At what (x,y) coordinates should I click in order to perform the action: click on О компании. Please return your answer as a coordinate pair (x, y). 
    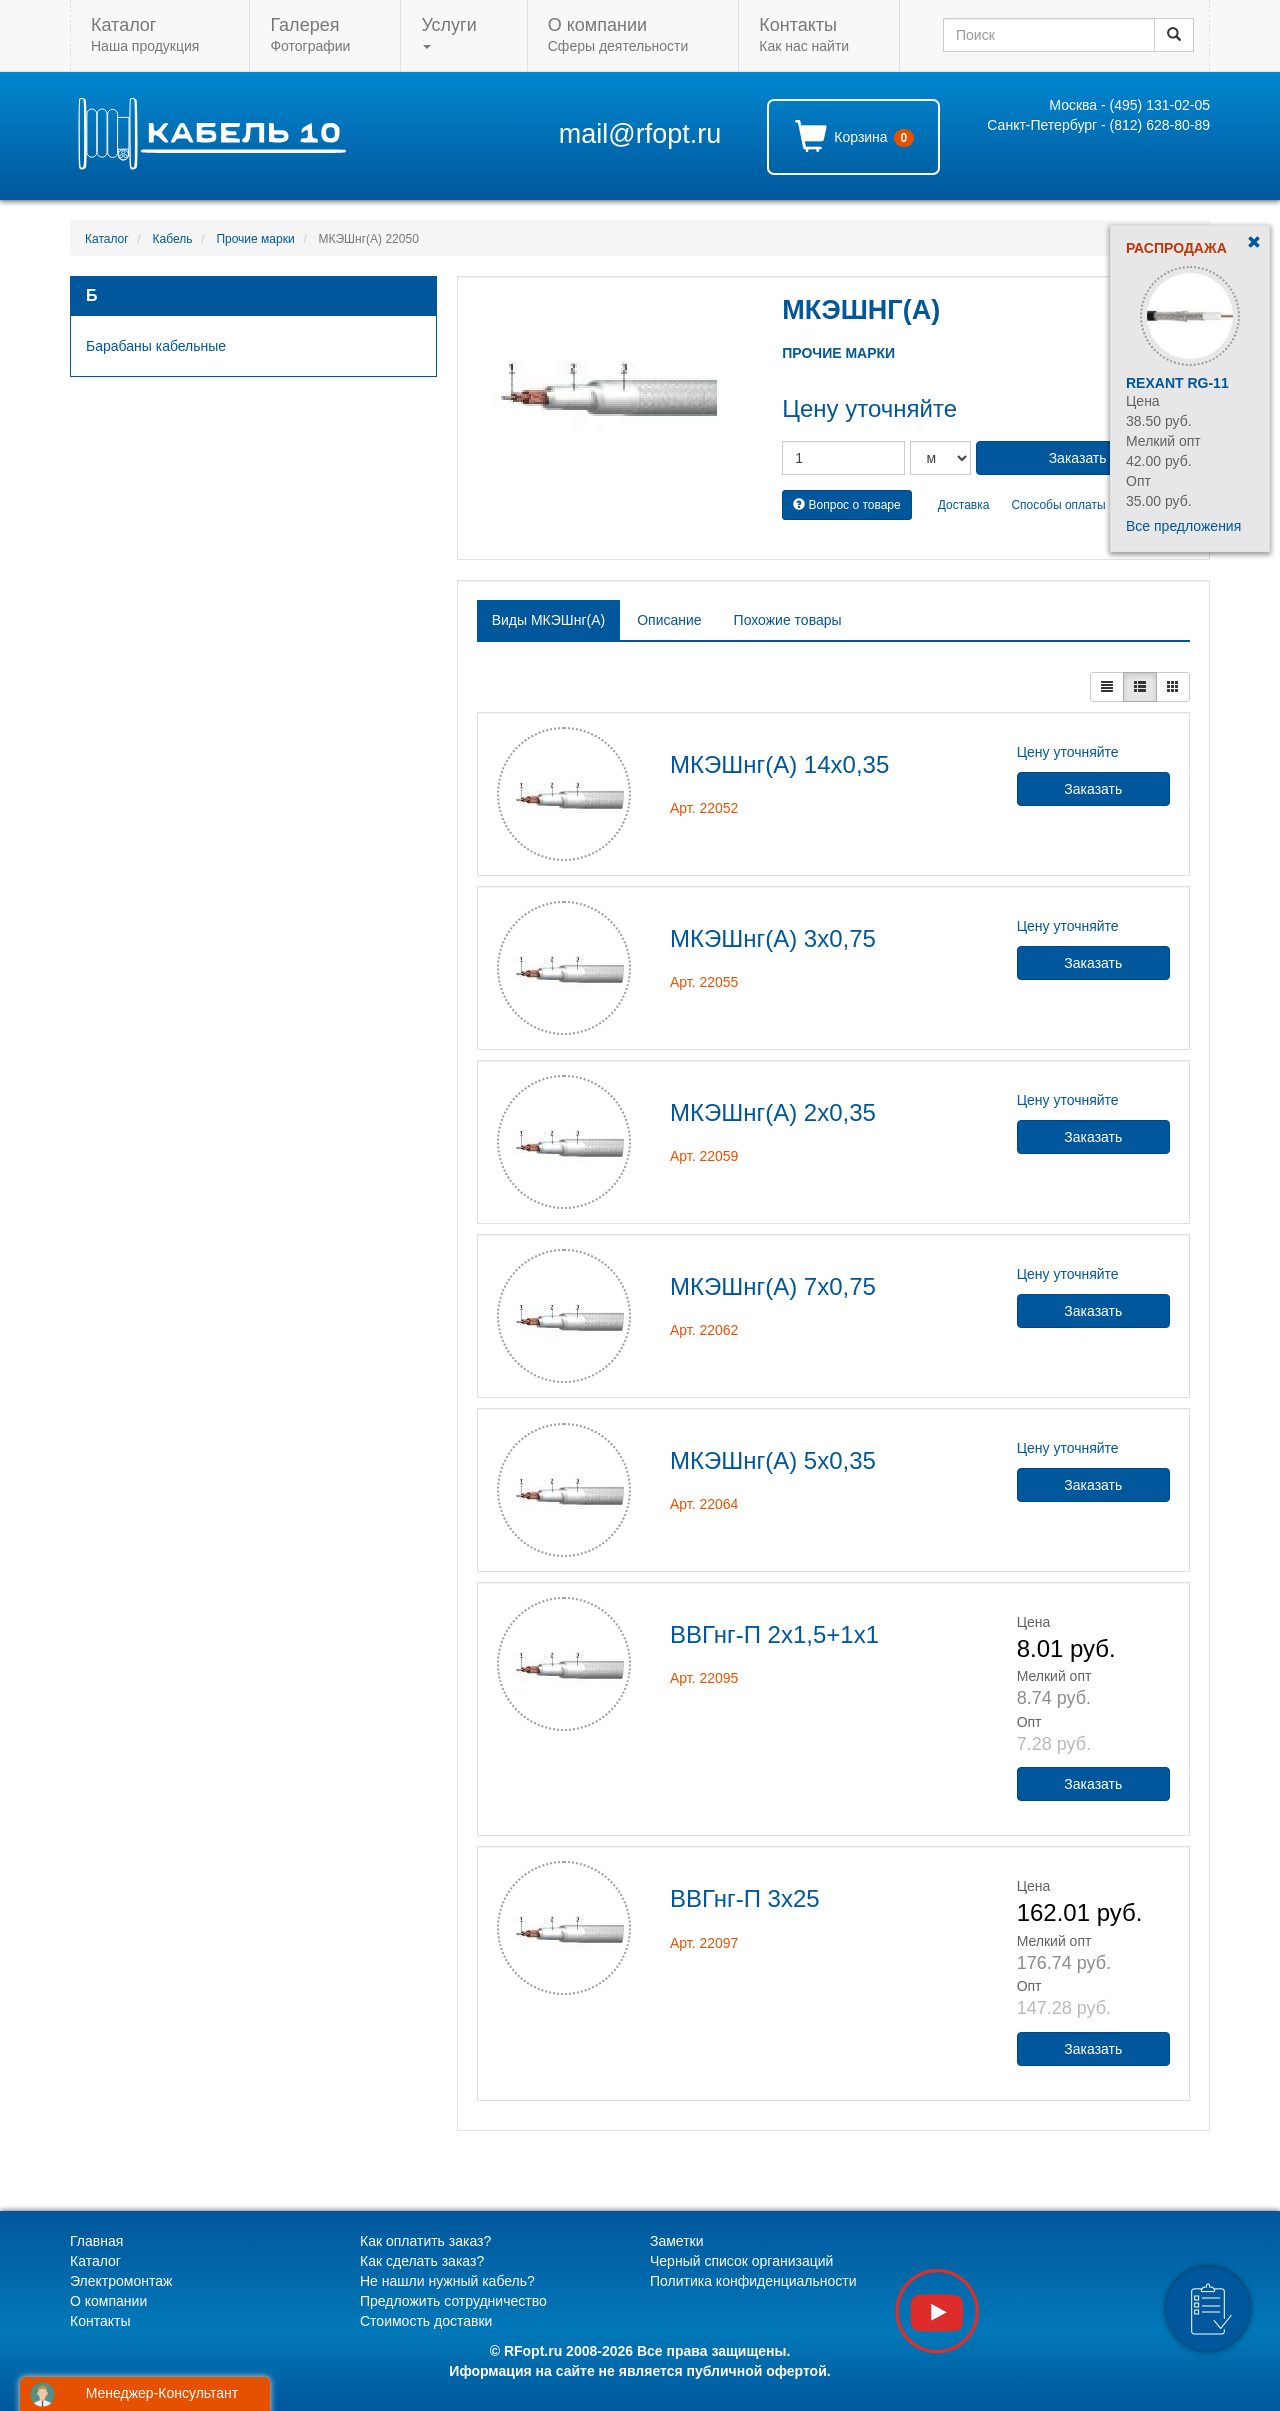
    Looking at the image, I should click on (108, 2301).